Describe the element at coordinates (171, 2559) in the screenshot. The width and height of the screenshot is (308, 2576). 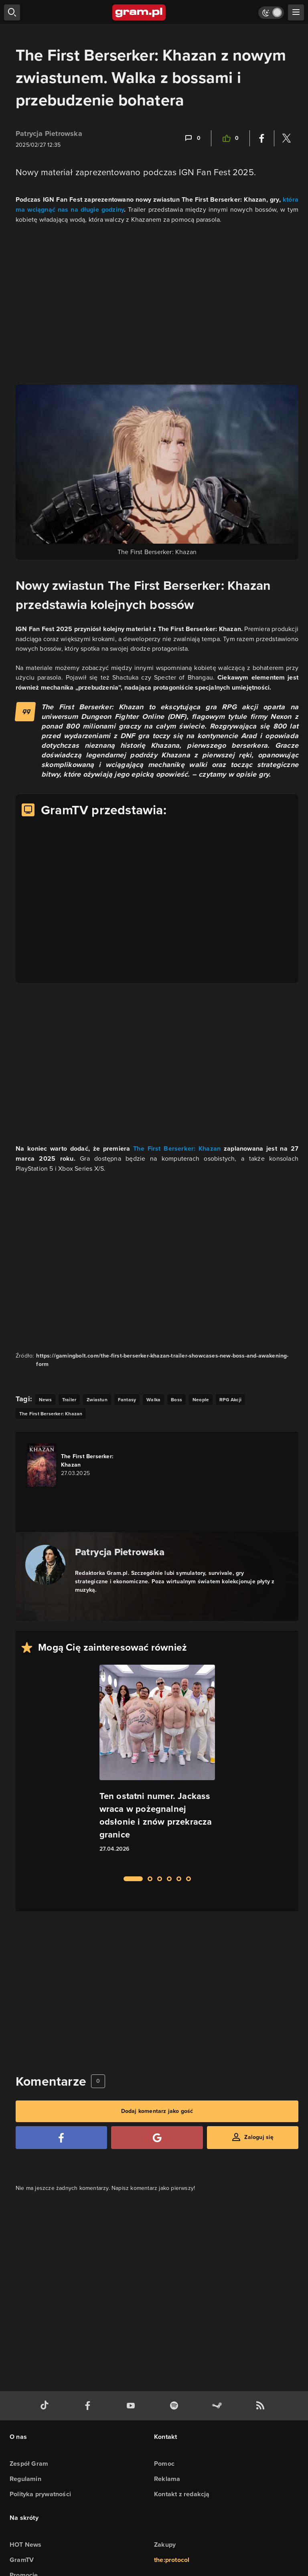
I see `the:protocol` at that location.